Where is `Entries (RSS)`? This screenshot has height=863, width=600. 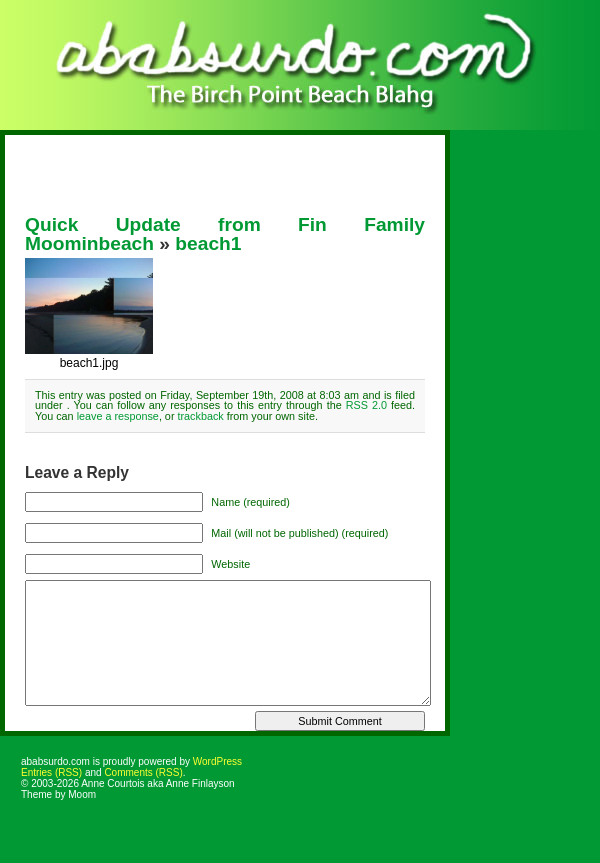 Entries (RSS) is located at coordinates (51, 772).